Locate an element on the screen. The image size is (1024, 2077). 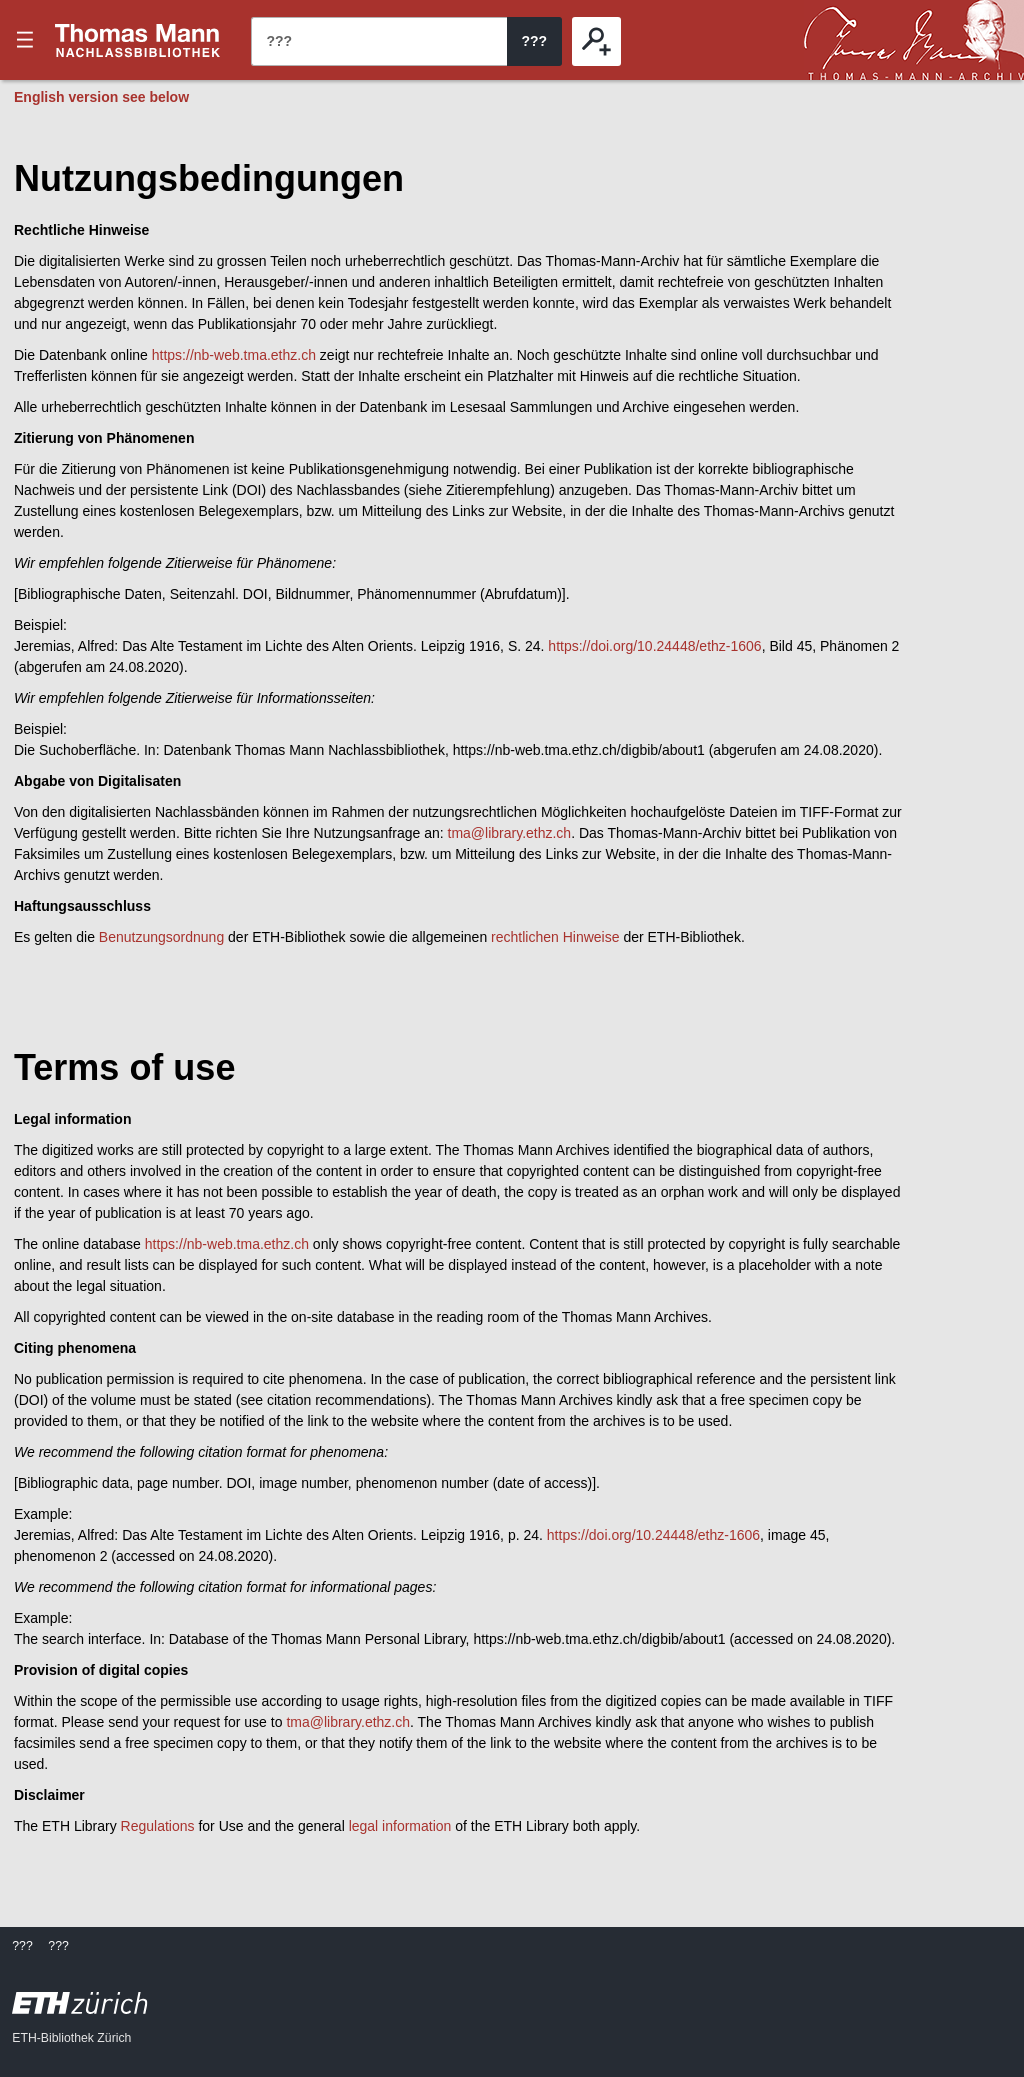
https://doi.org/10.24448/ethz-1606 is located at coordinates (654, 646).